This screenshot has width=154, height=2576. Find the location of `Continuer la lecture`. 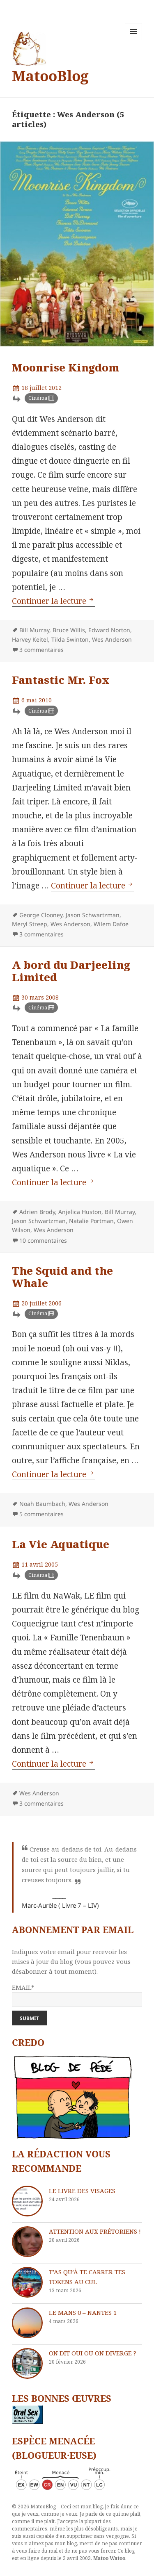

Continuer la lecture is located at coordinates (53, 601).